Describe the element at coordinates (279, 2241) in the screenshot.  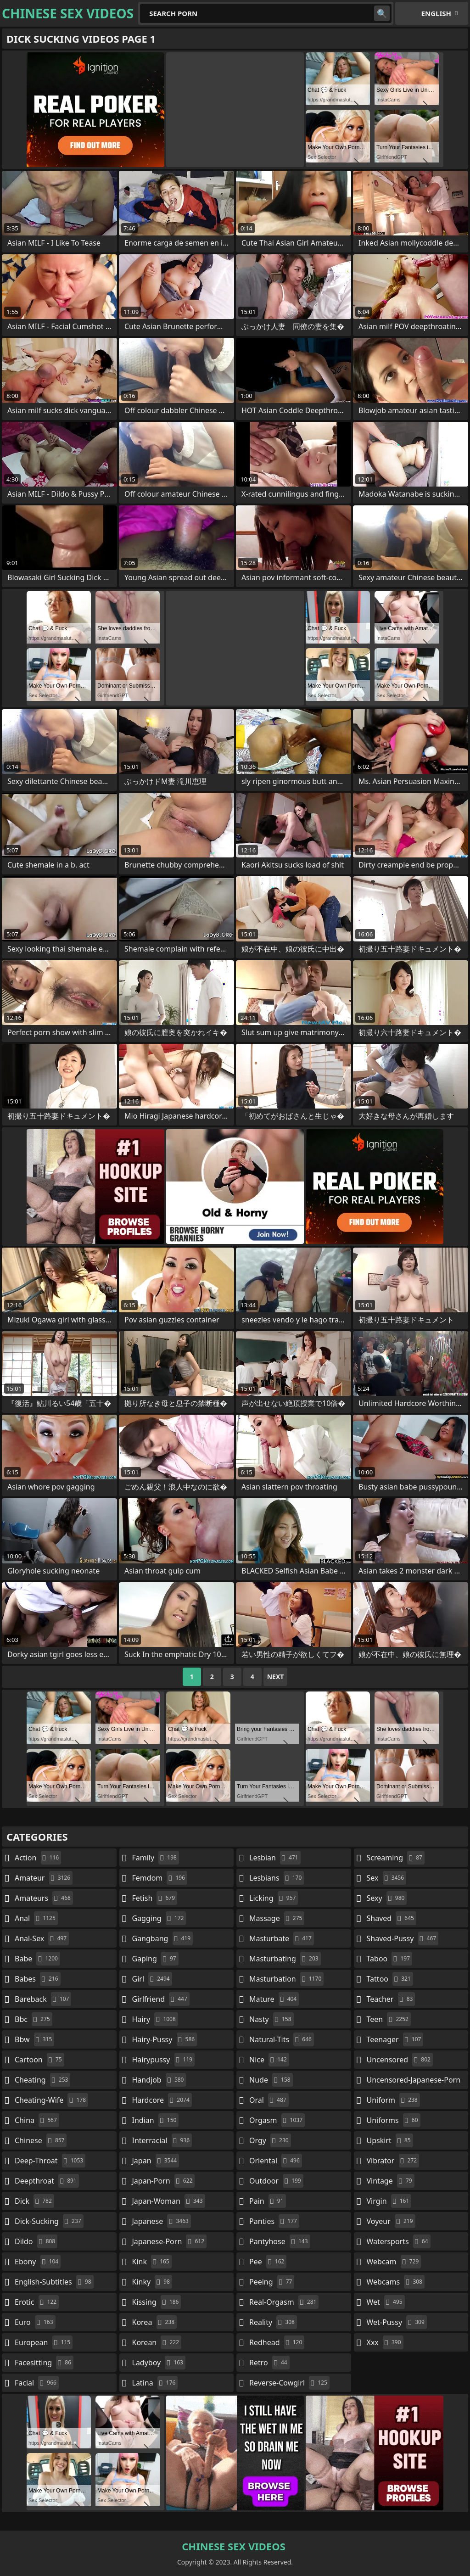
I see `pantyhose` at that location.